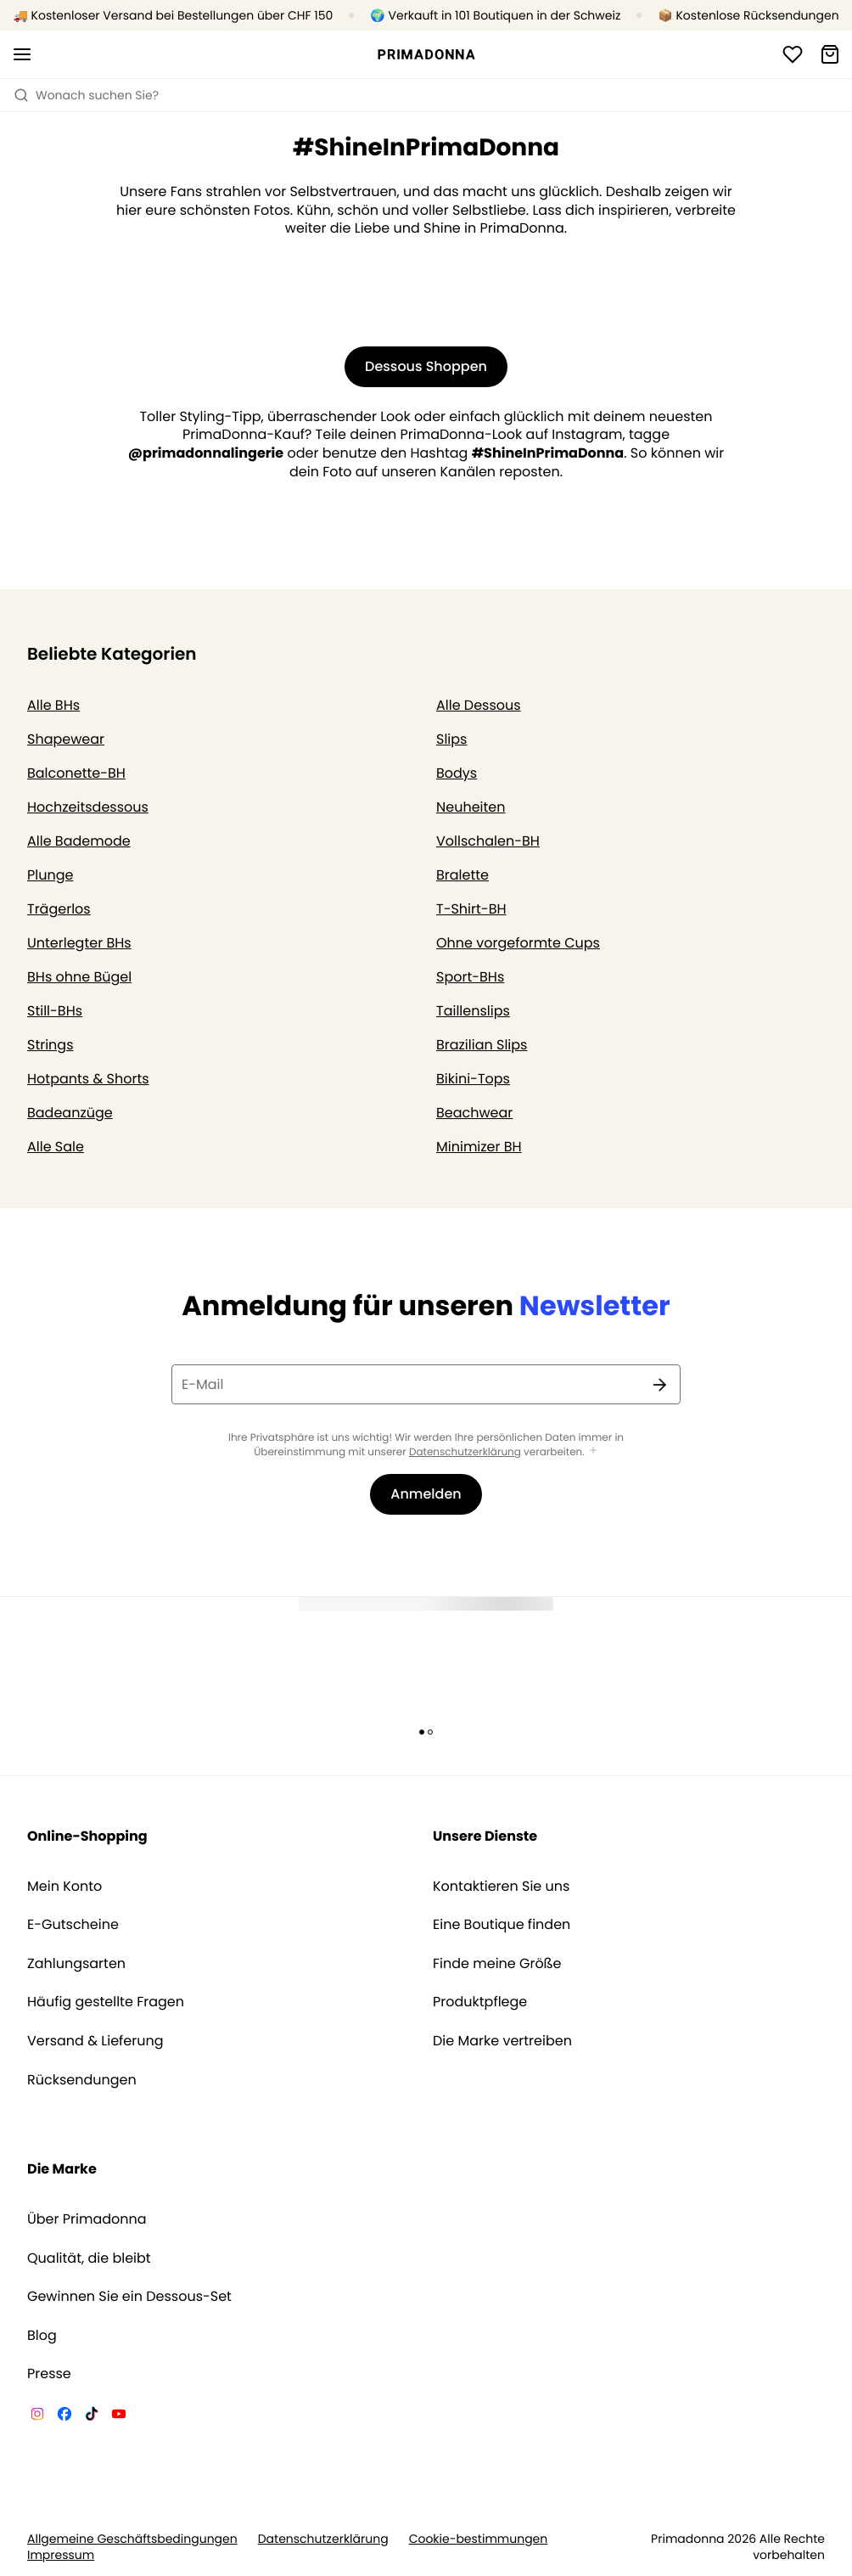 The height and width of the screenshot is (2576, 852). I want to click on Strings, so click(50, 1045).